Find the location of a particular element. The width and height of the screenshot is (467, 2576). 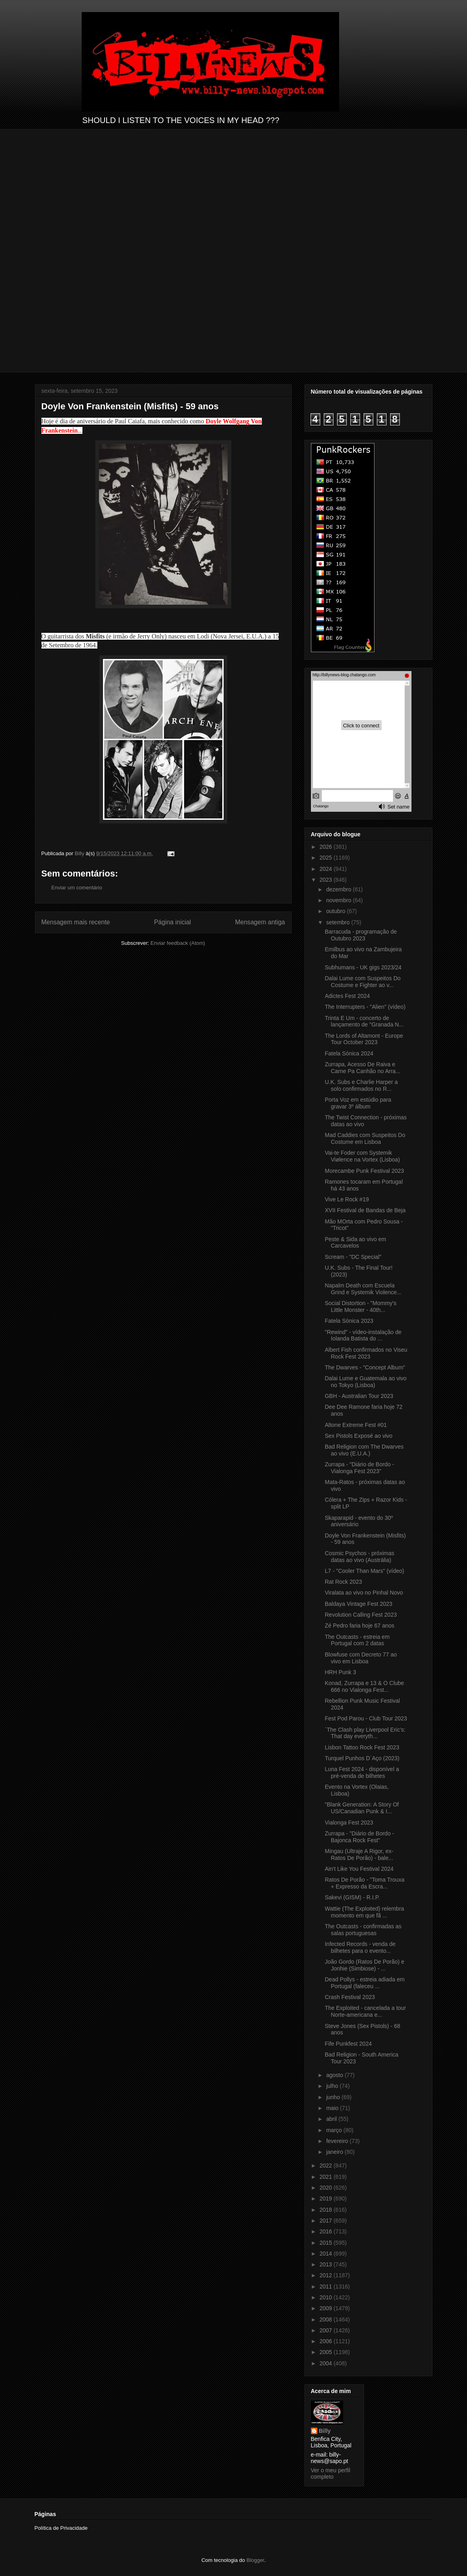

Vai-te Foder com Systemik Viølence na Vortex (Lisboa) is located at coordinates (362, 1156).